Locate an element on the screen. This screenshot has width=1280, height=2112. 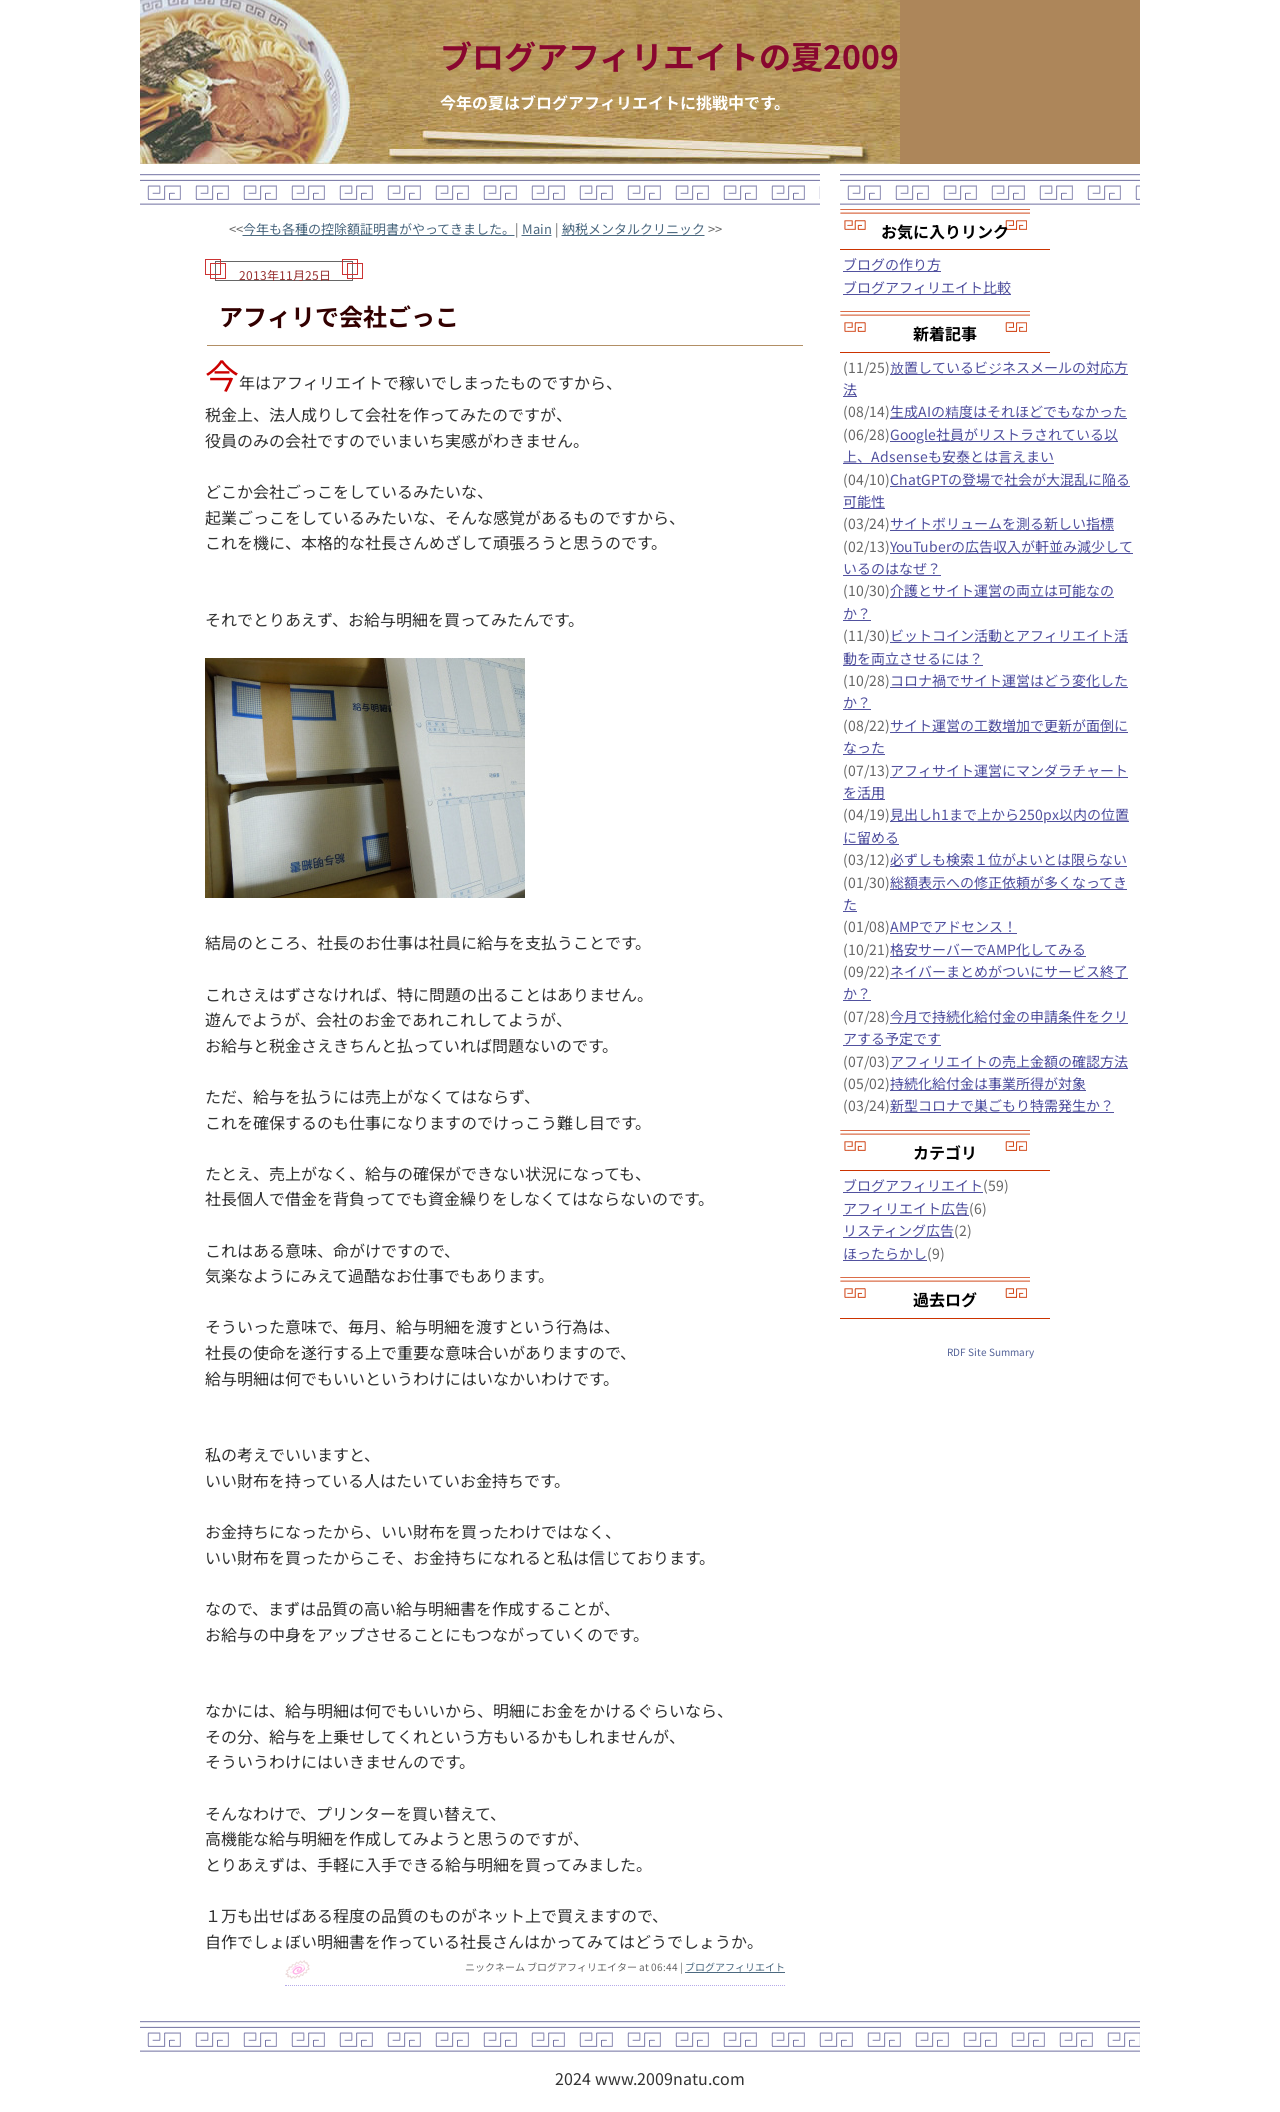
生成AIの精度はそれほどでもなかった is located at coordinates (1008, 411).